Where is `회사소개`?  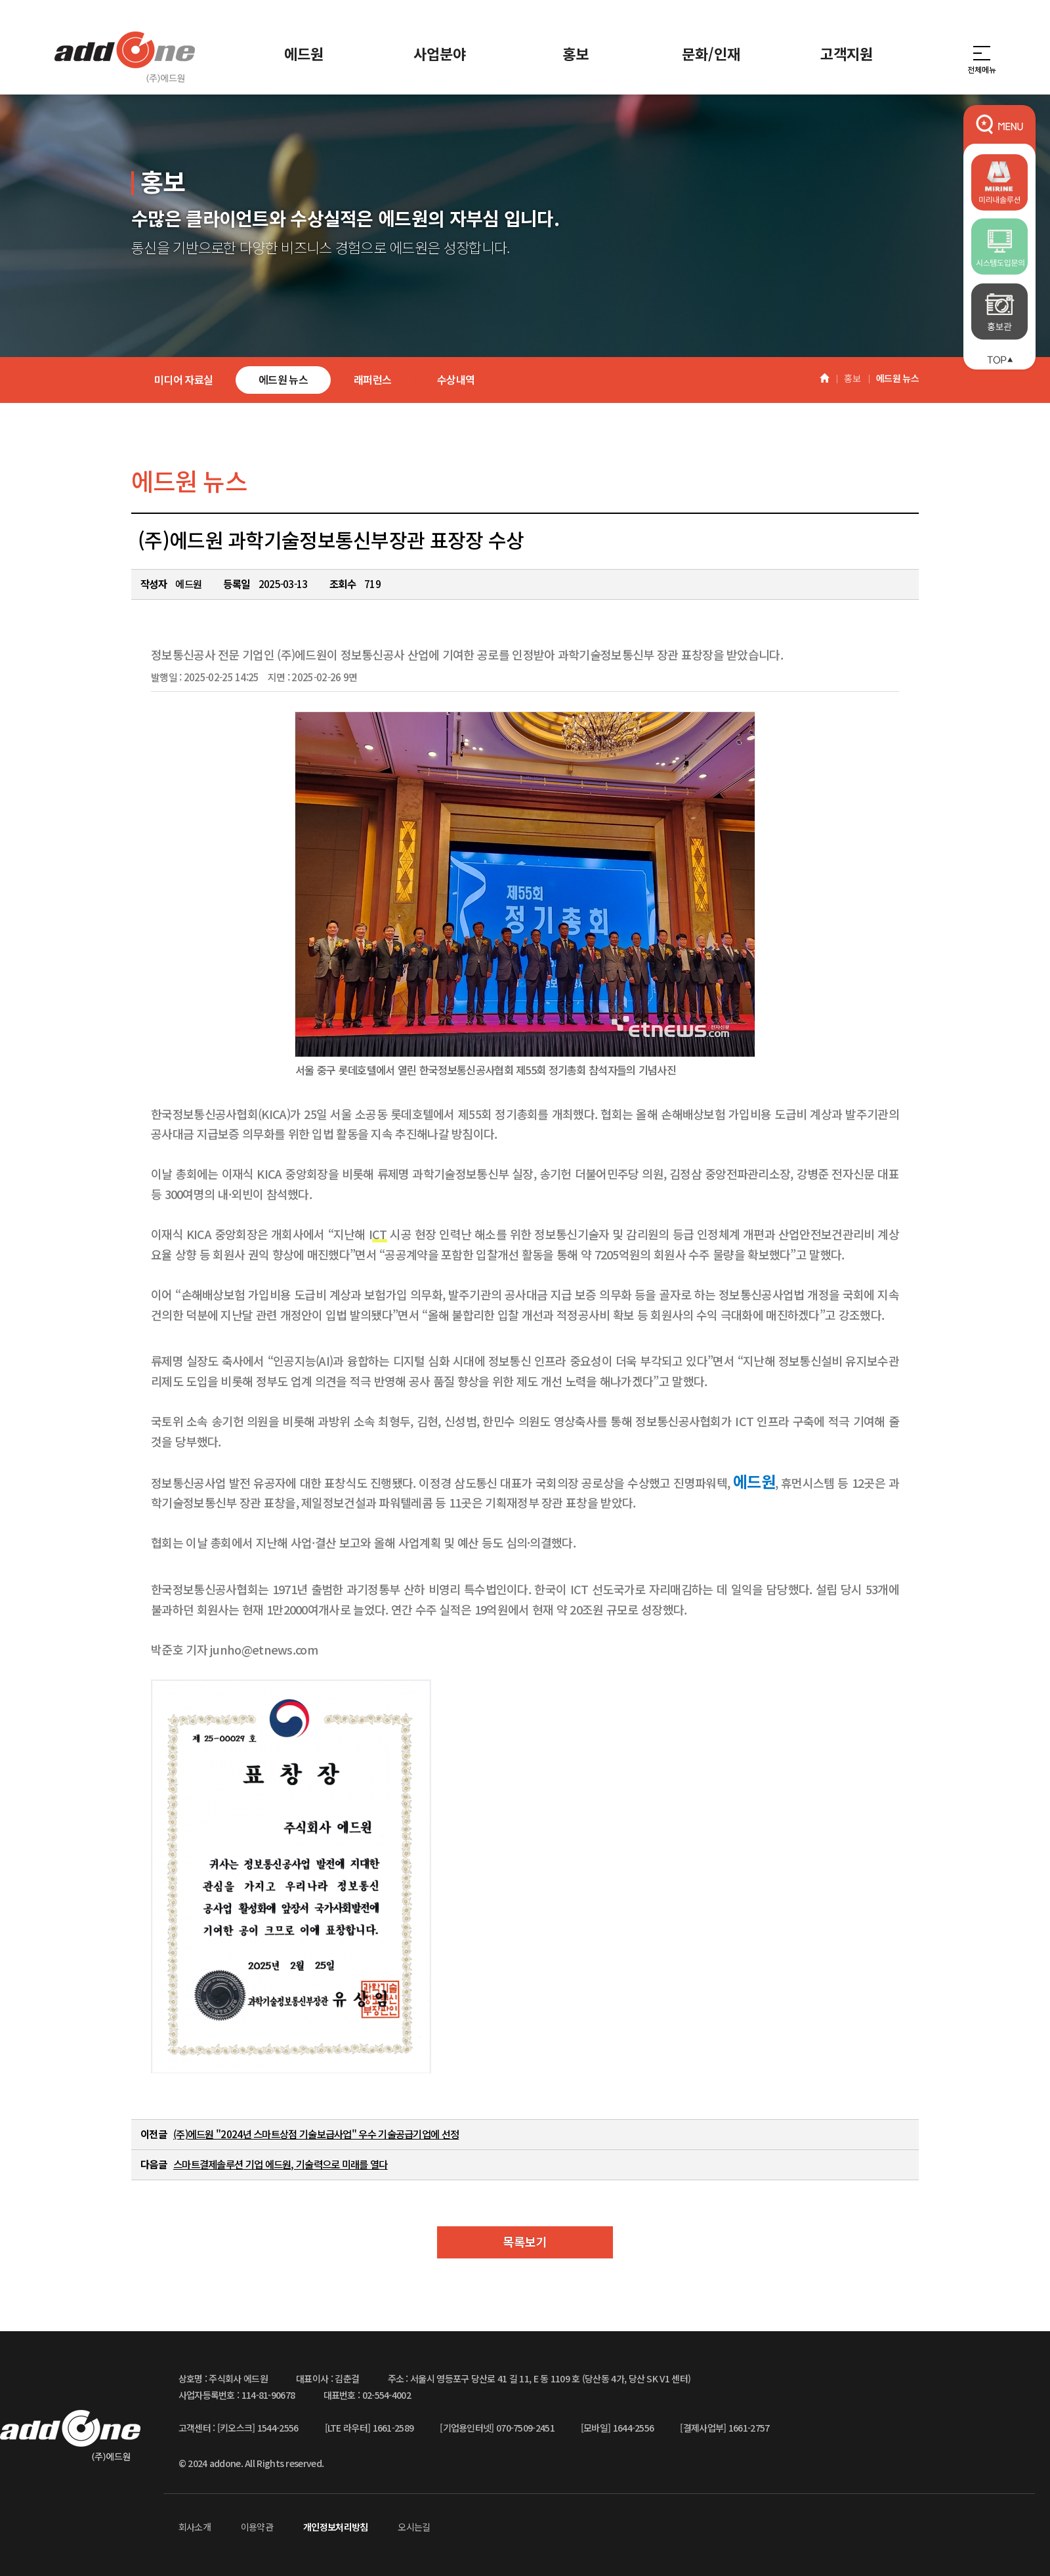 회사소개 is located at coordinates (194, 2526).